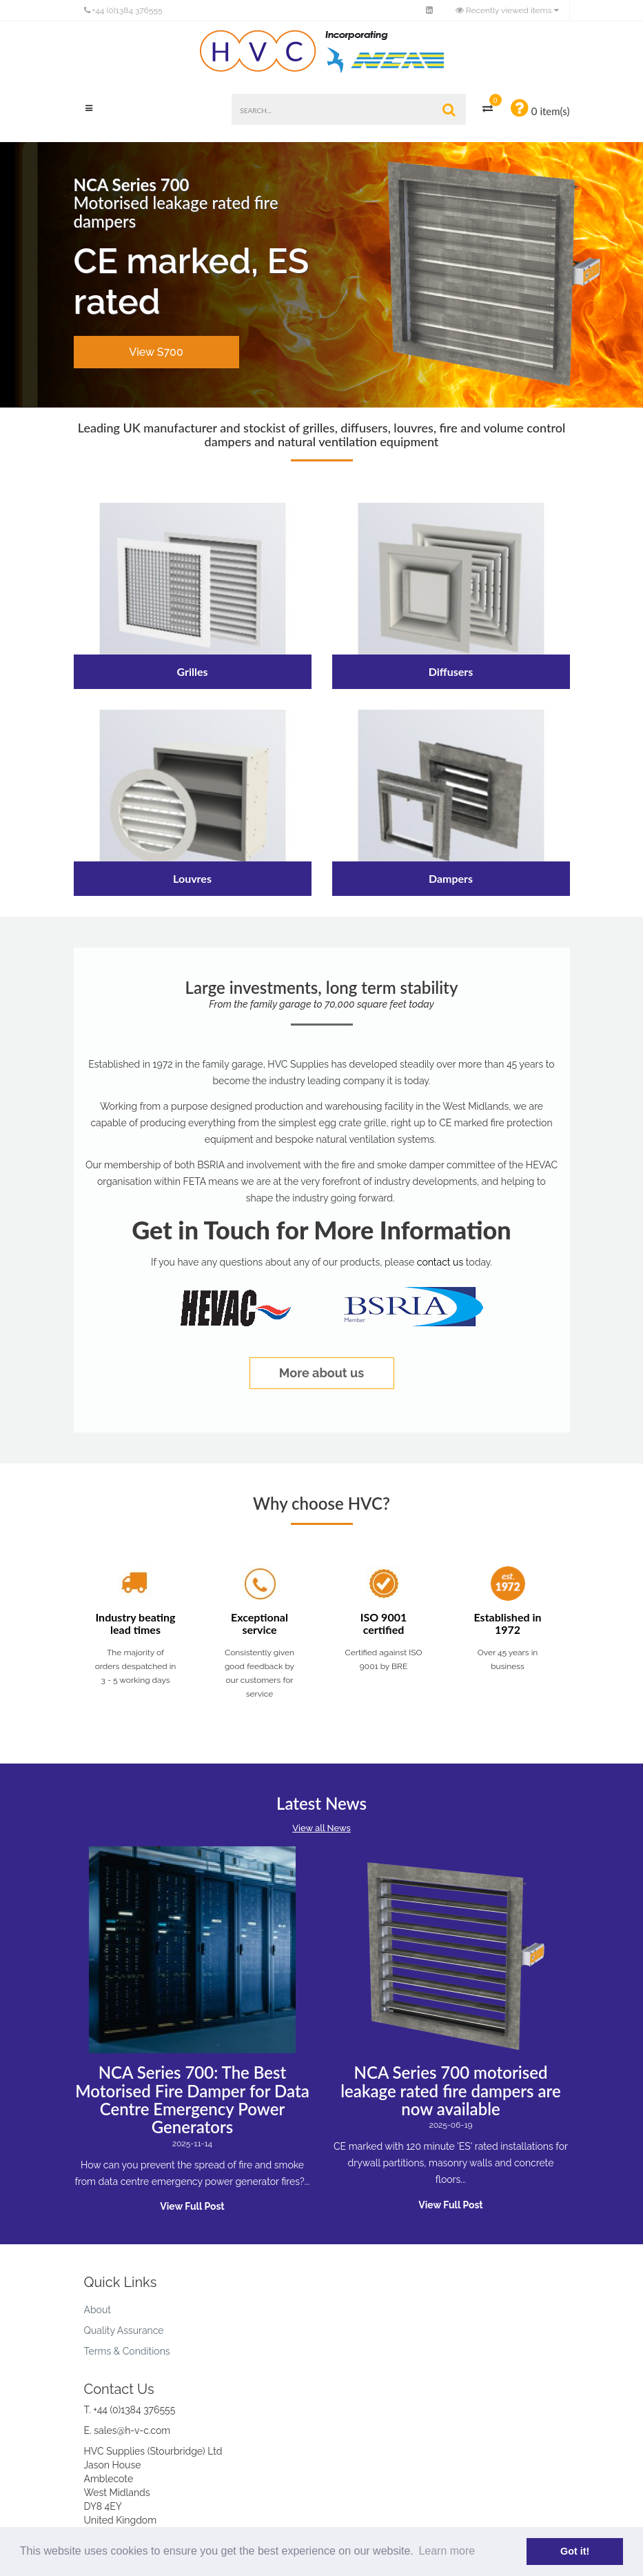  Describe the element at coordinates (132, 2430) in the screenshot. I see `sales@h-v-c.com` at that location.